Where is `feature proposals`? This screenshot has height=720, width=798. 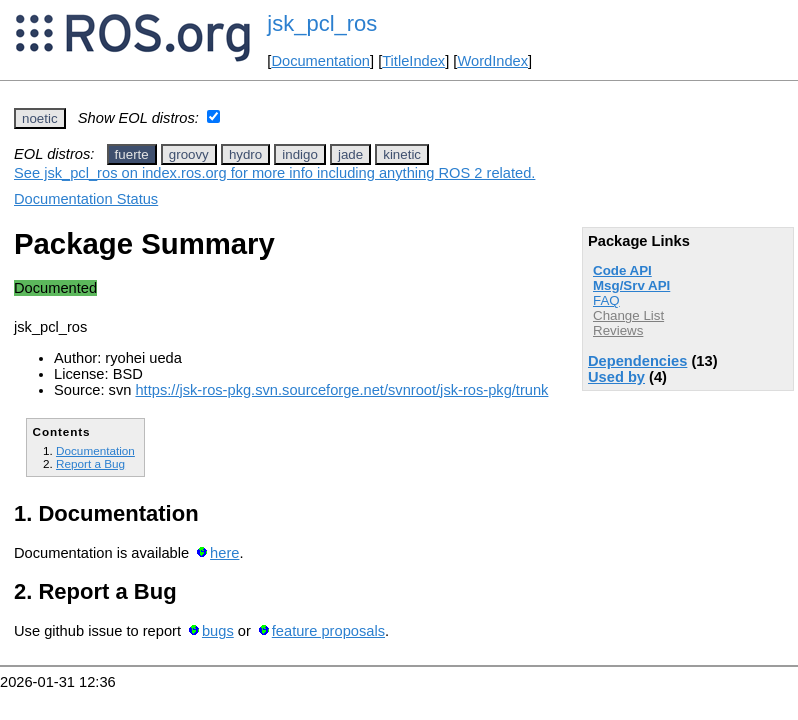 feature proposals is located at coordinates (328, 631).